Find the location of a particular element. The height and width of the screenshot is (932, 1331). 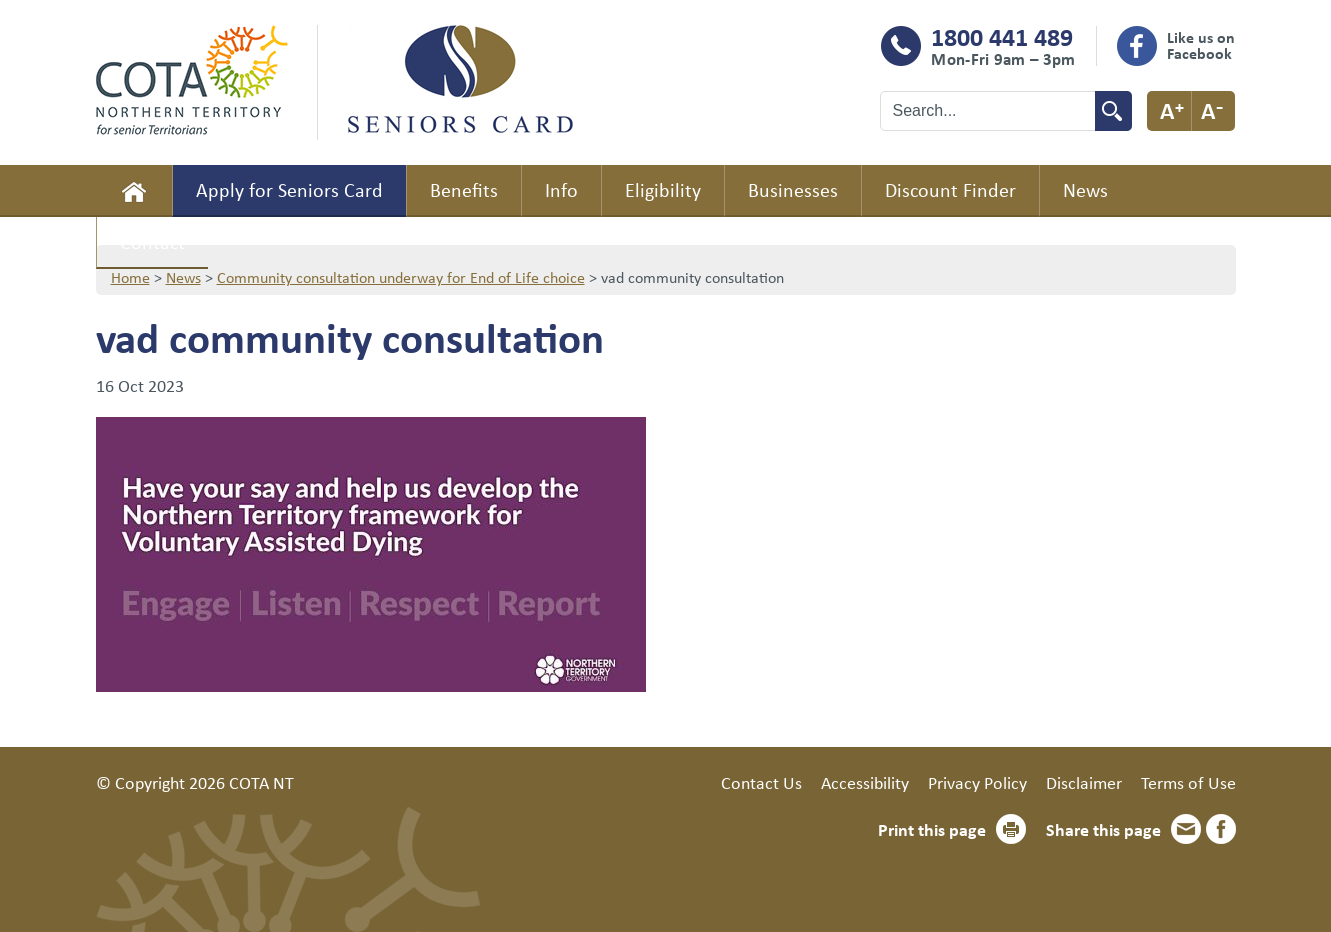

Terms of Use is located at coordinates (1188, 782).